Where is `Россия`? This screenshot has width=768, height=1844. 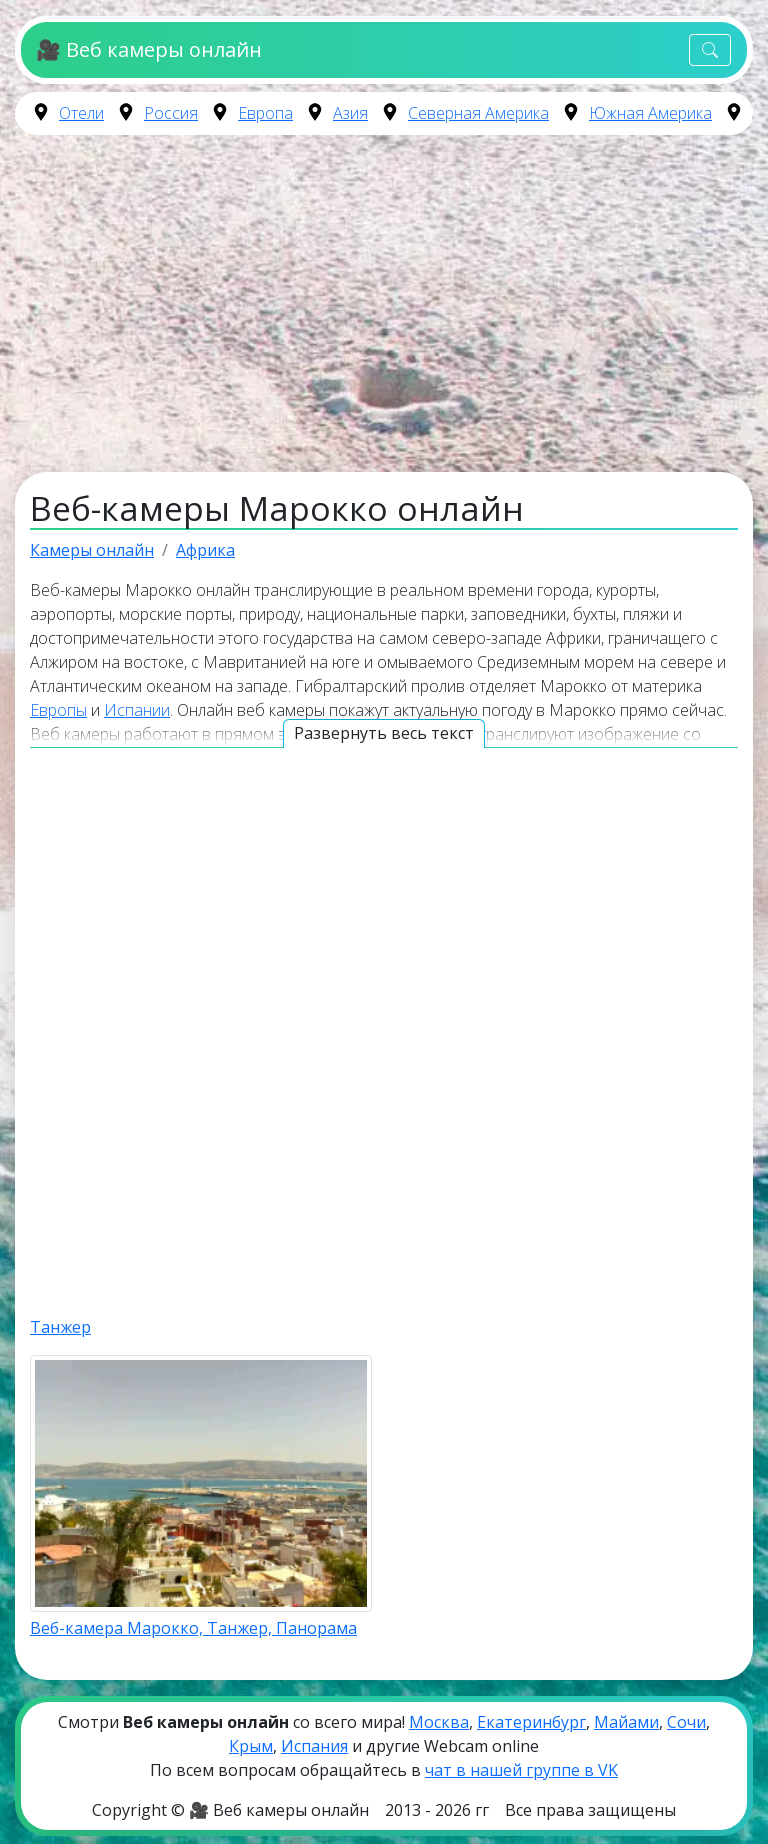 Россия is located at coordinates (171, 113).